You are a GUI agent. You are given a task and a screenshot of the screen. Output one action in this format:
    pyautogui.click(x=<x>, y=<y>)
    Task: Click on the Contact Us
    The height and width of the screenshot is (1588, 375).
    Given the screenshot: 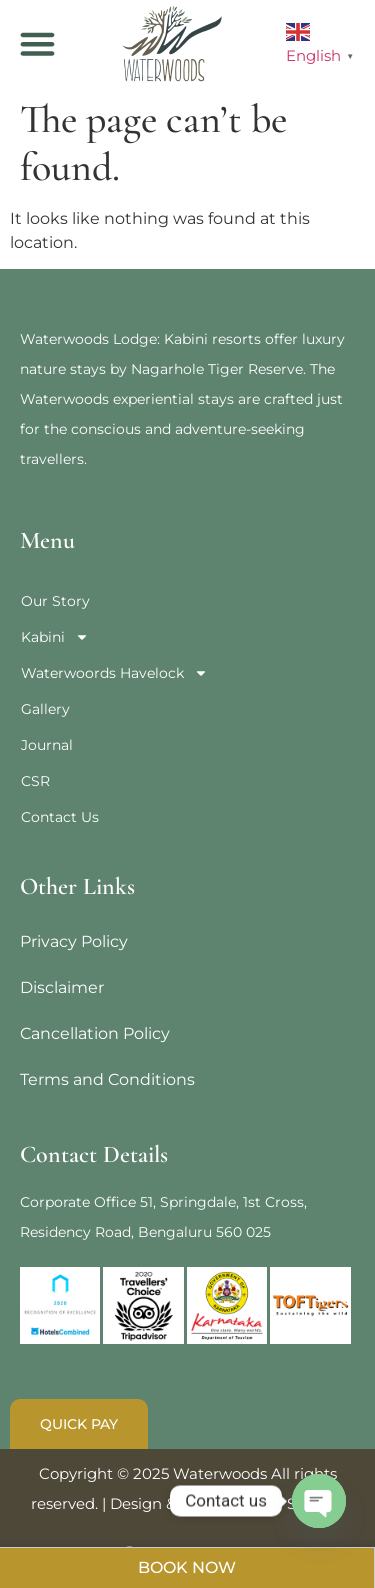 What is the action you would take?
    pyautogui.click(x=60, y=817)
    